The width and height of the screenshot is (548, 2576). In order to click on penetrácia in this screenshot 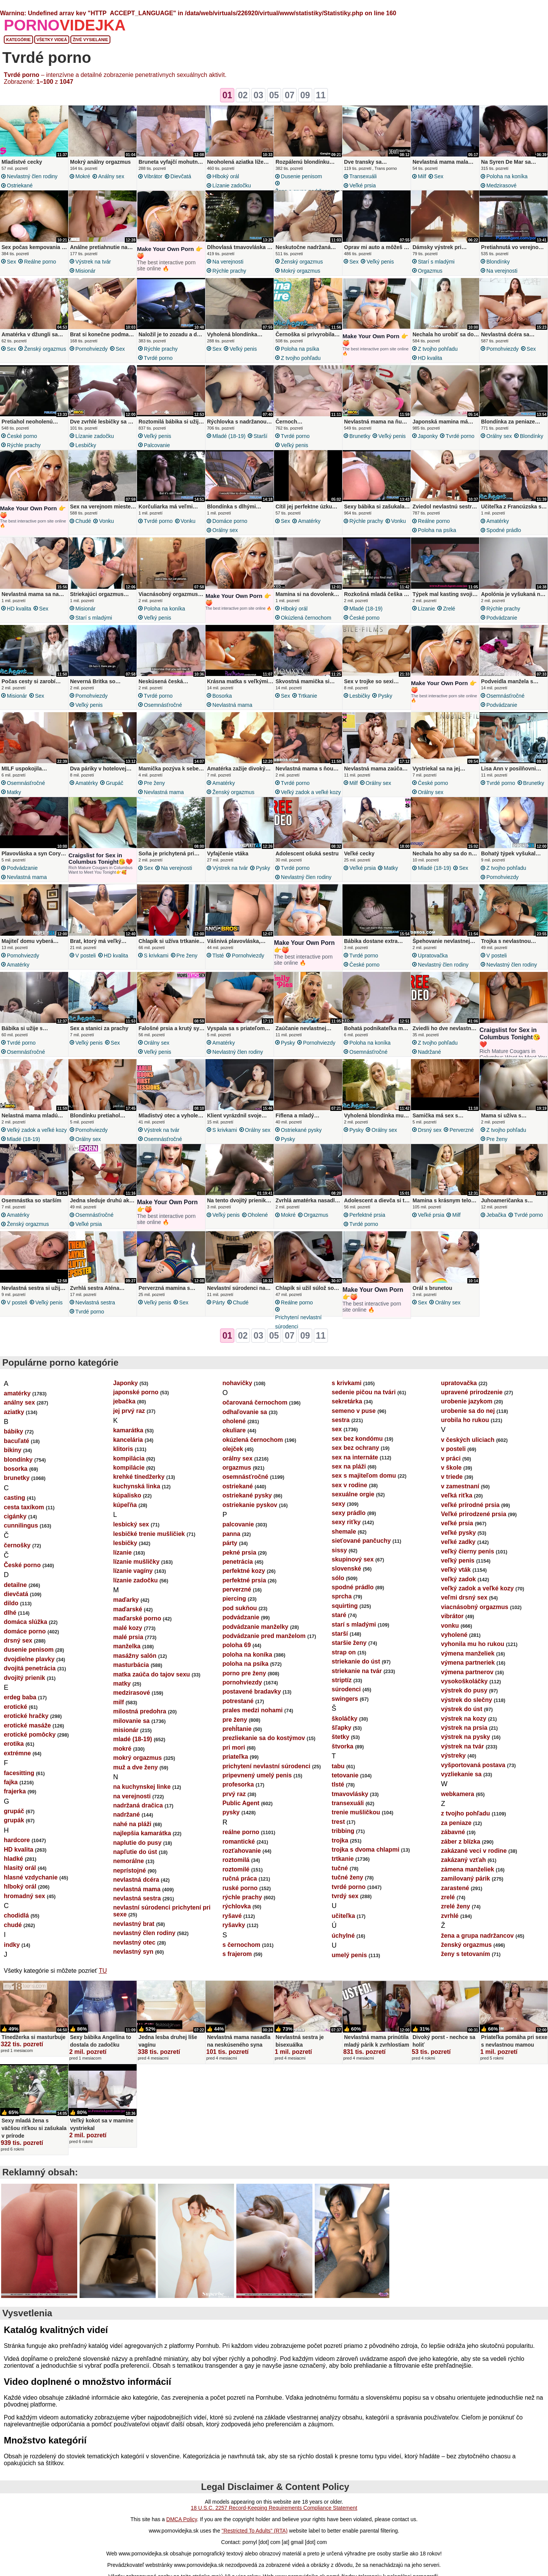, I will do `click(237, 1561)`.